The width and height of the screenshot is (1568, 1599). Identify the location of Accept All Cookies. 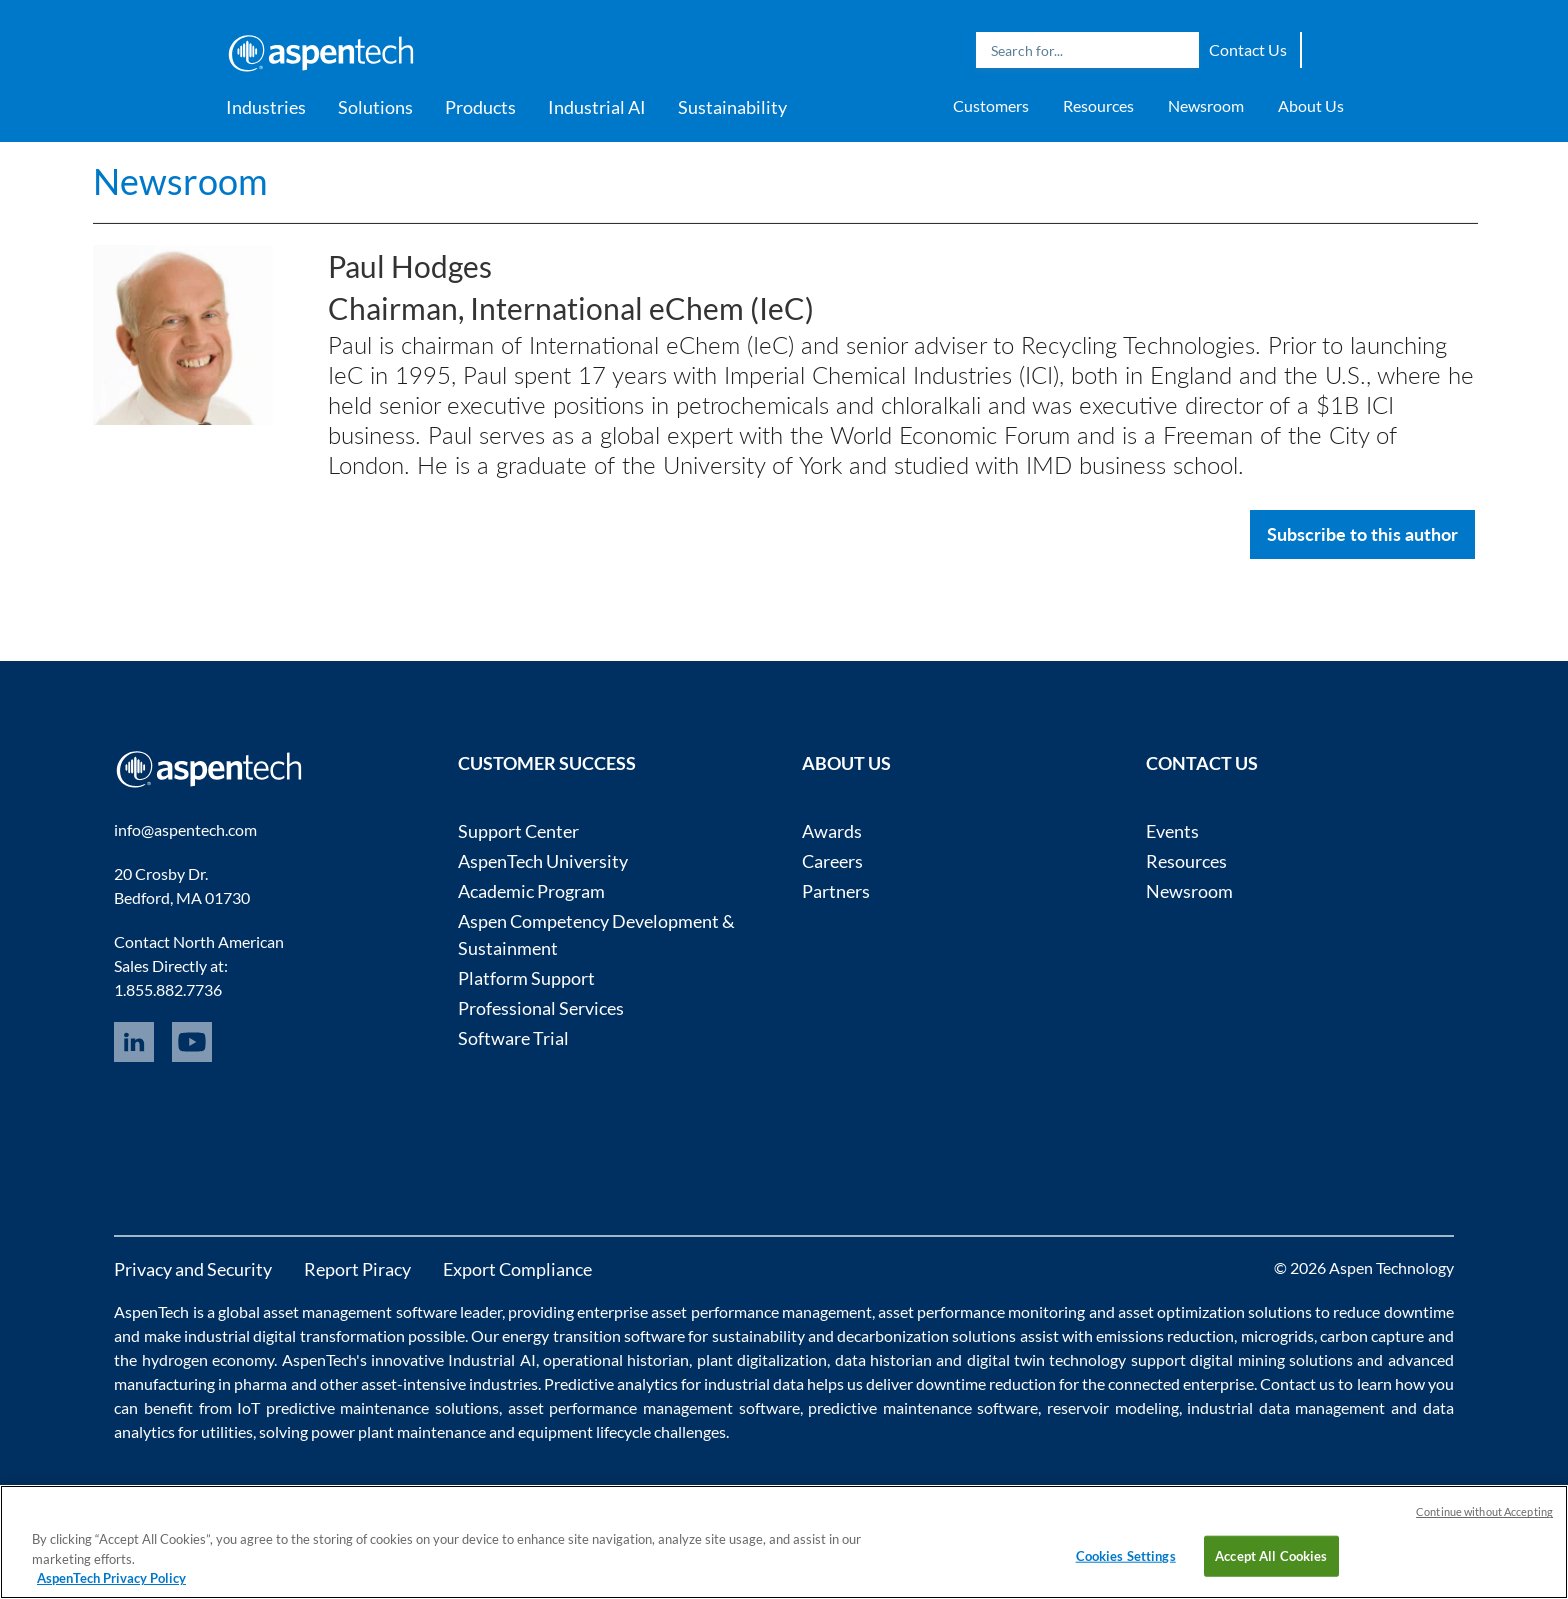
(1271, 1555).